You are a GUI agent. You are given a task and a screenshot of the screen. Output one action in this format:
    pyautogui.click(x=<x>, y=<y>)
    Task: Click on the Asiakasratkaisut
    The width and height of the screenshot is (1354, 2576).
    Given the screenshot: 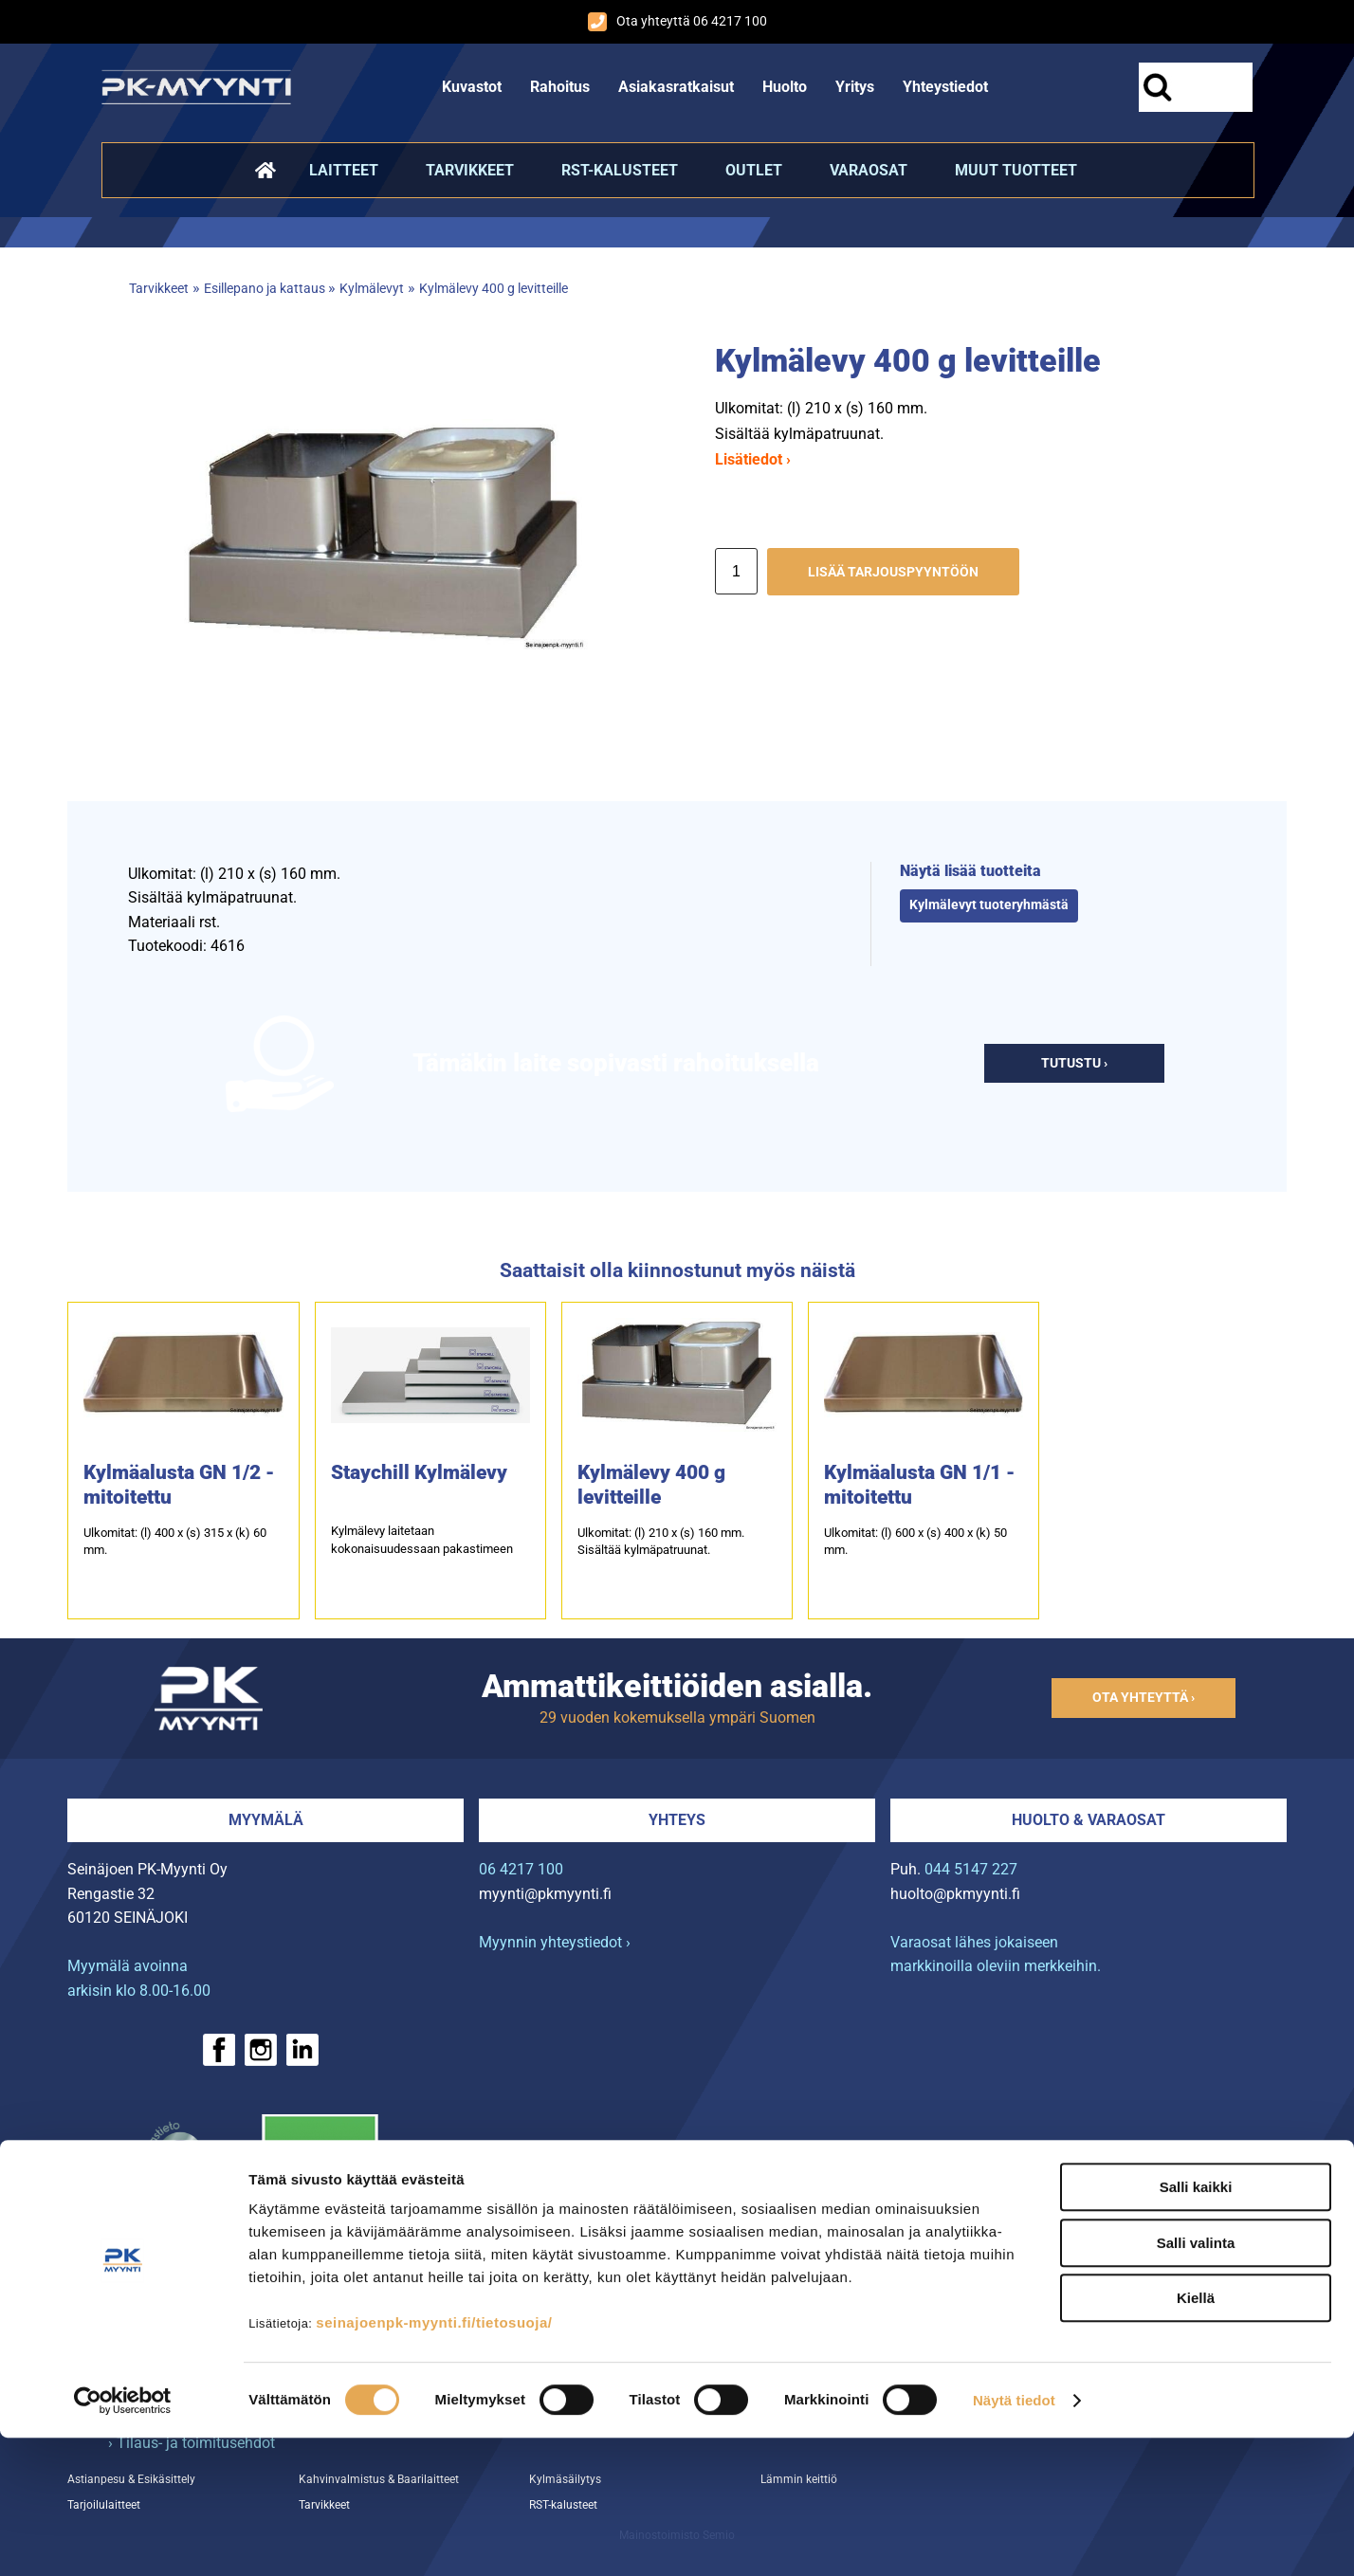 What is the action you would take?
    pyautogui.click(x=676, y=87)
    